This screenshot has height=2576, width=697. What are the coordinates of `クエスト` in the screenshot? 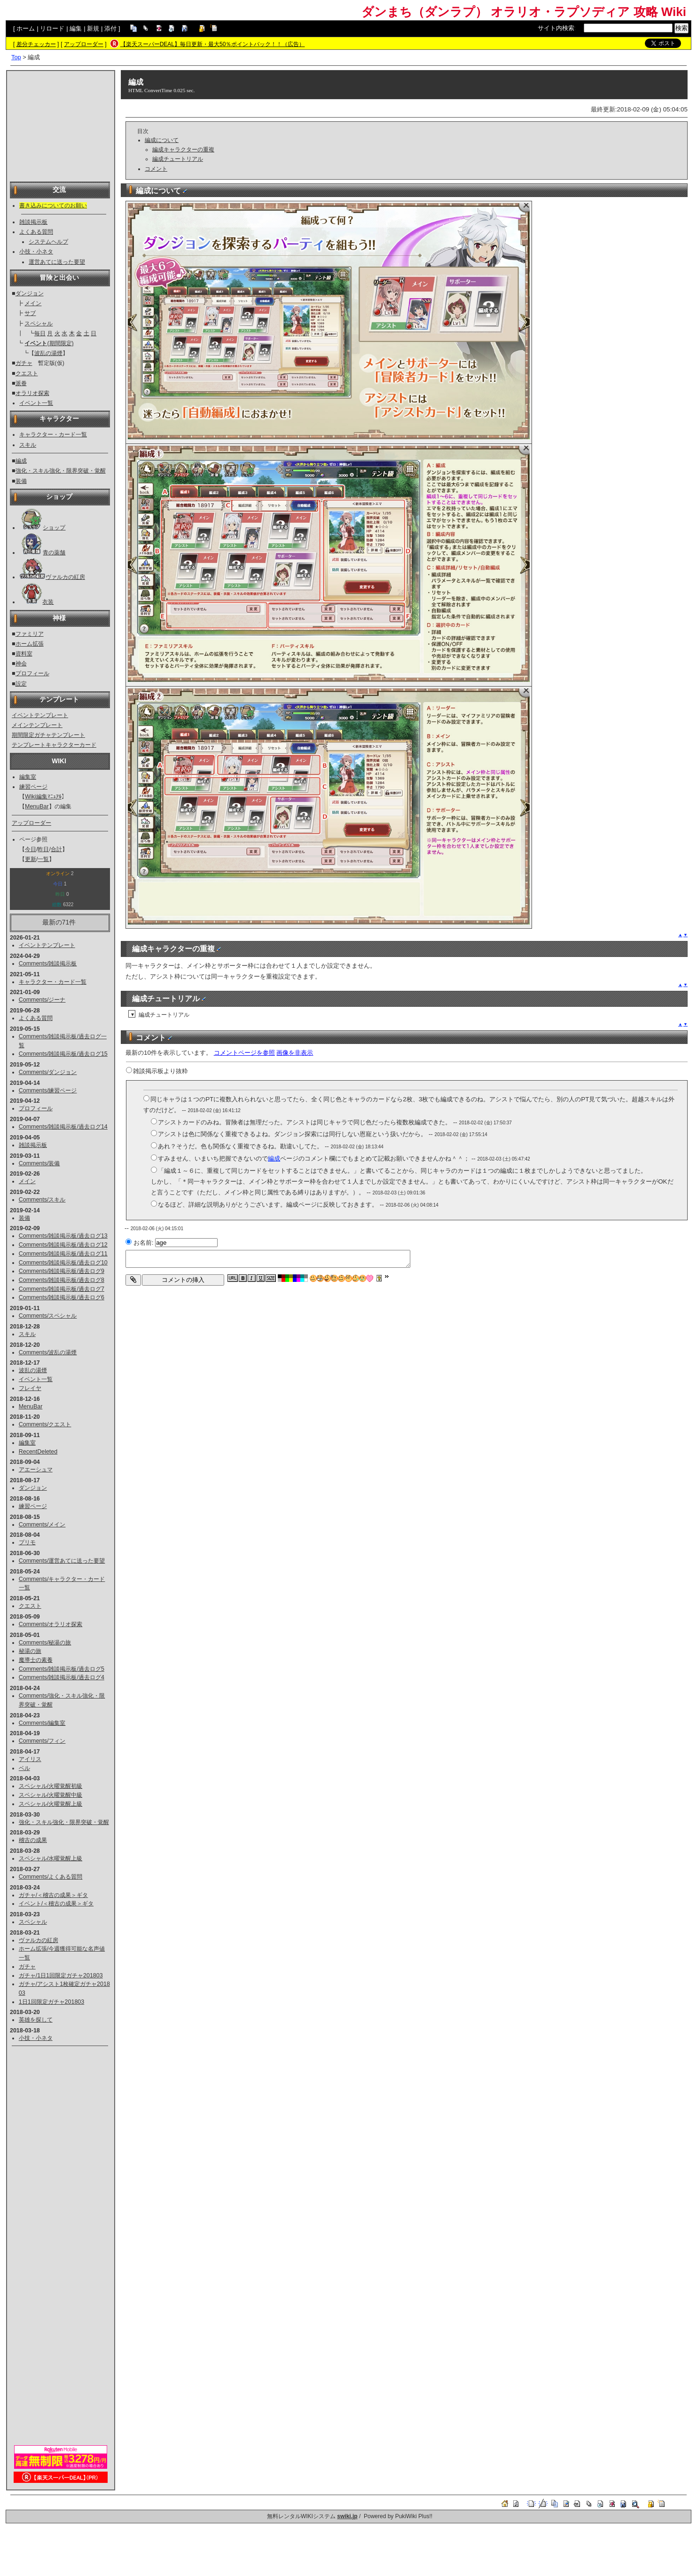 It's located at (27, 373).